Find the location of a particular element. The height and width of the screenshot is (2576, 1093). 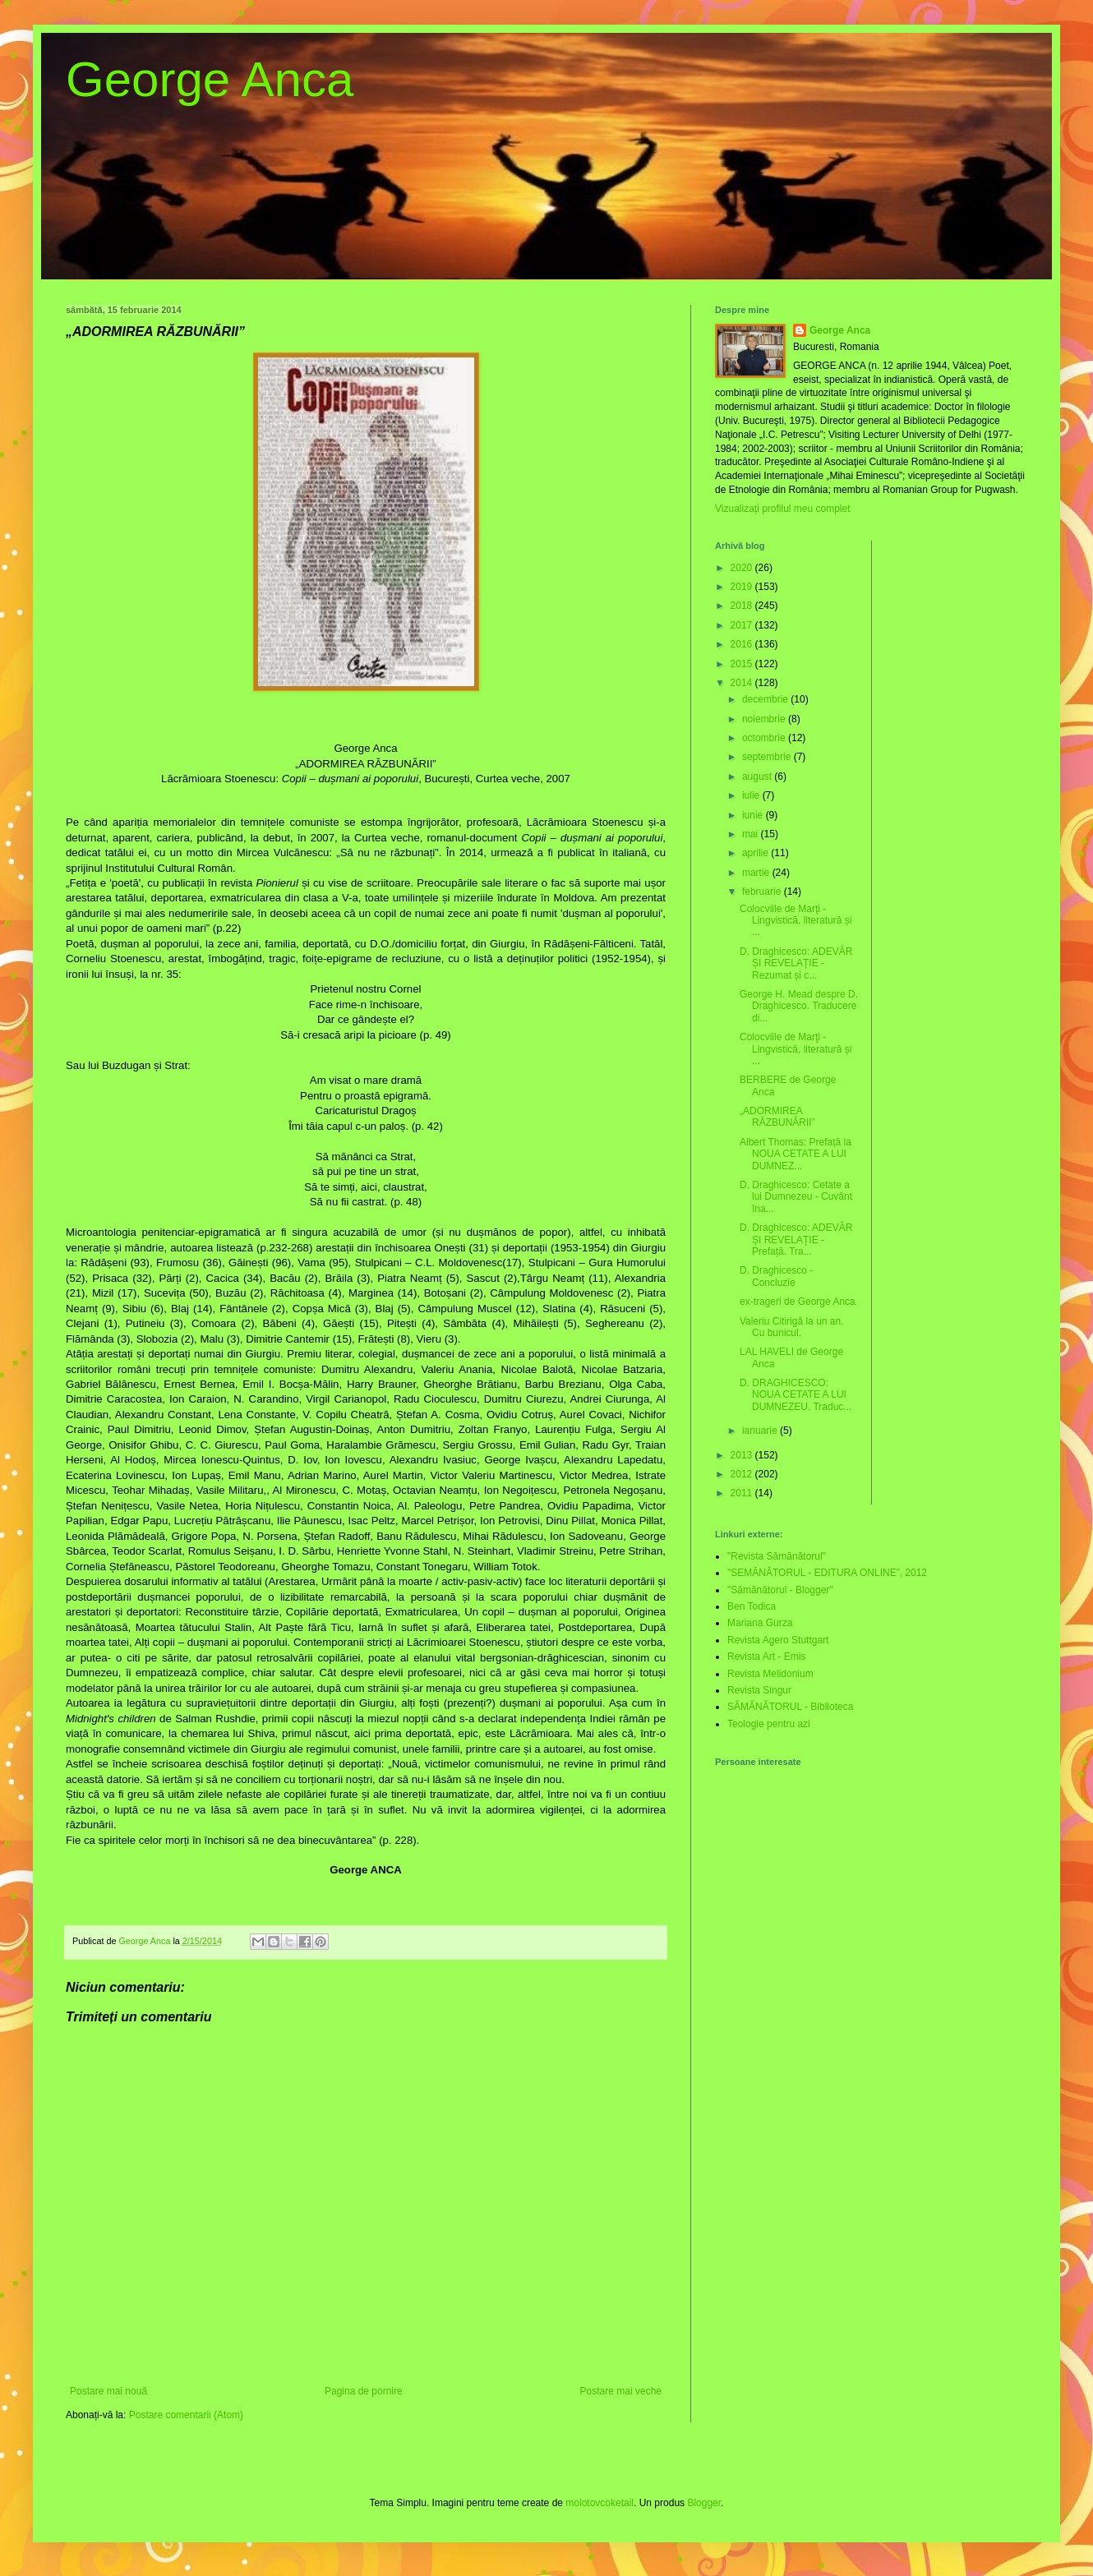

Colocviile de Marţi - Lingvistică, literatură și ... is located at coordinates (795, 920).